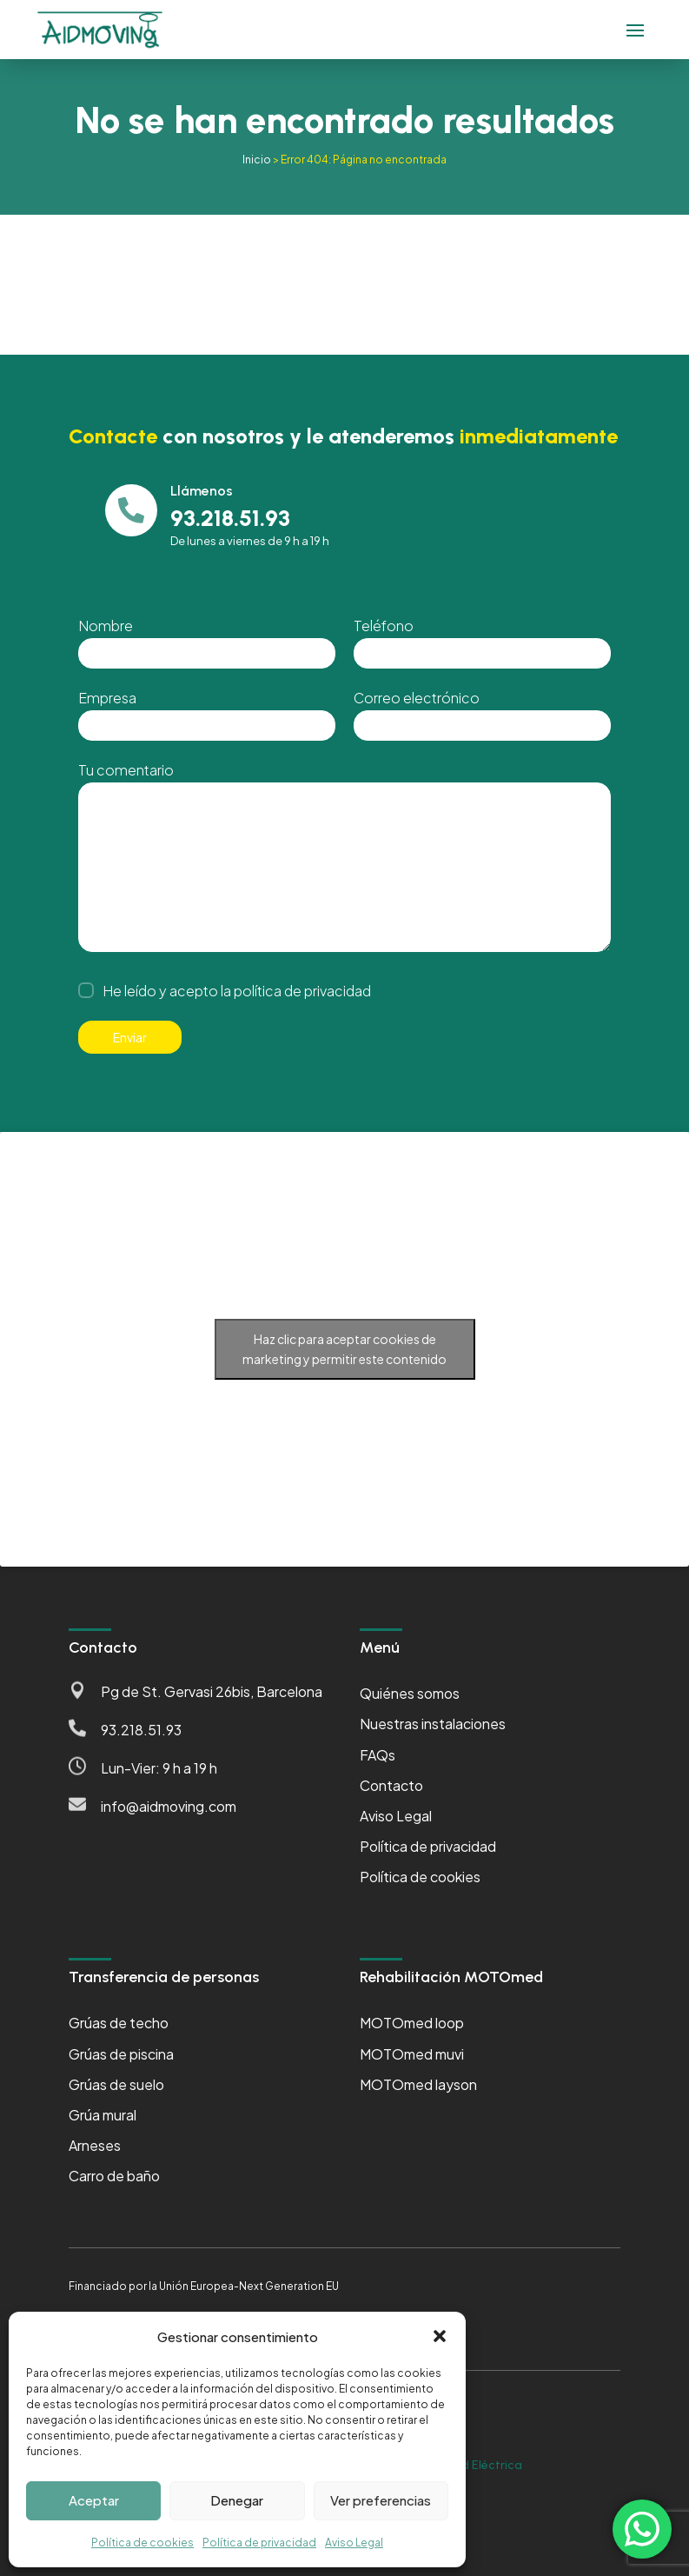 The width and height of the screenshot is (689, 2576). What do you see at coordinates (119, 2023) in the screenshot?
I see `Grúas de techo` at bounding box center [119, 2023].